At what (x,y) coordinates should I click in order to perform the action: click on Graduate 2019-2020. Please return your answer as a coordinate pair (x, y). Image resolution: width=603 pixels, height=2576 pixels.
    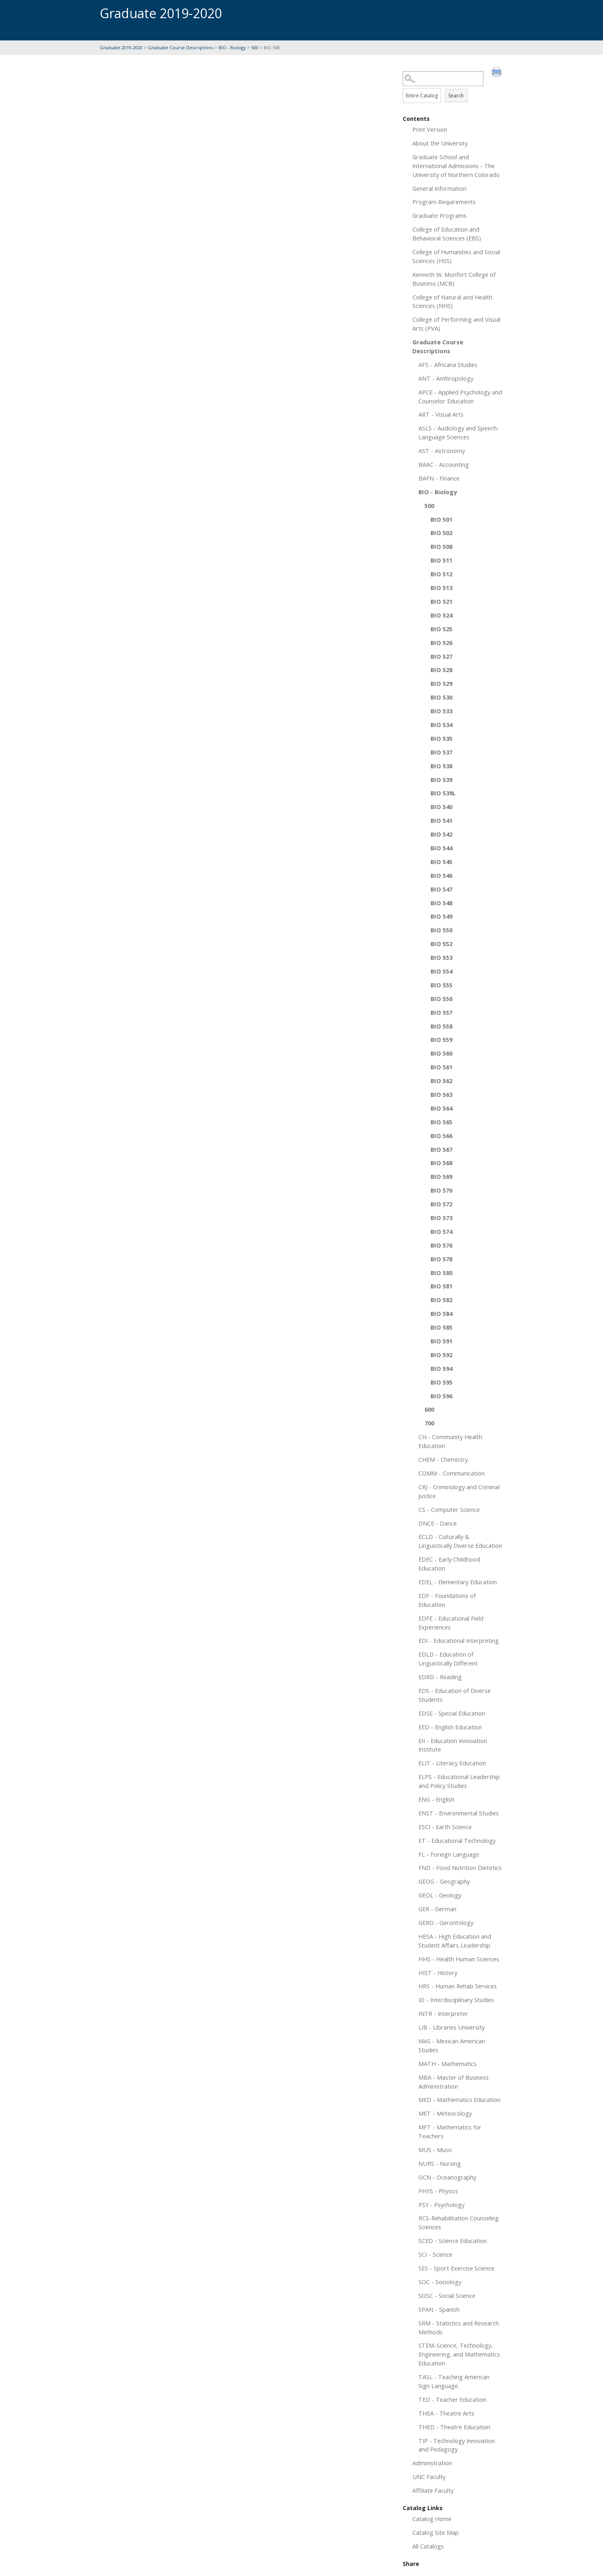
    Looking at the image, I should click on (121, 47).